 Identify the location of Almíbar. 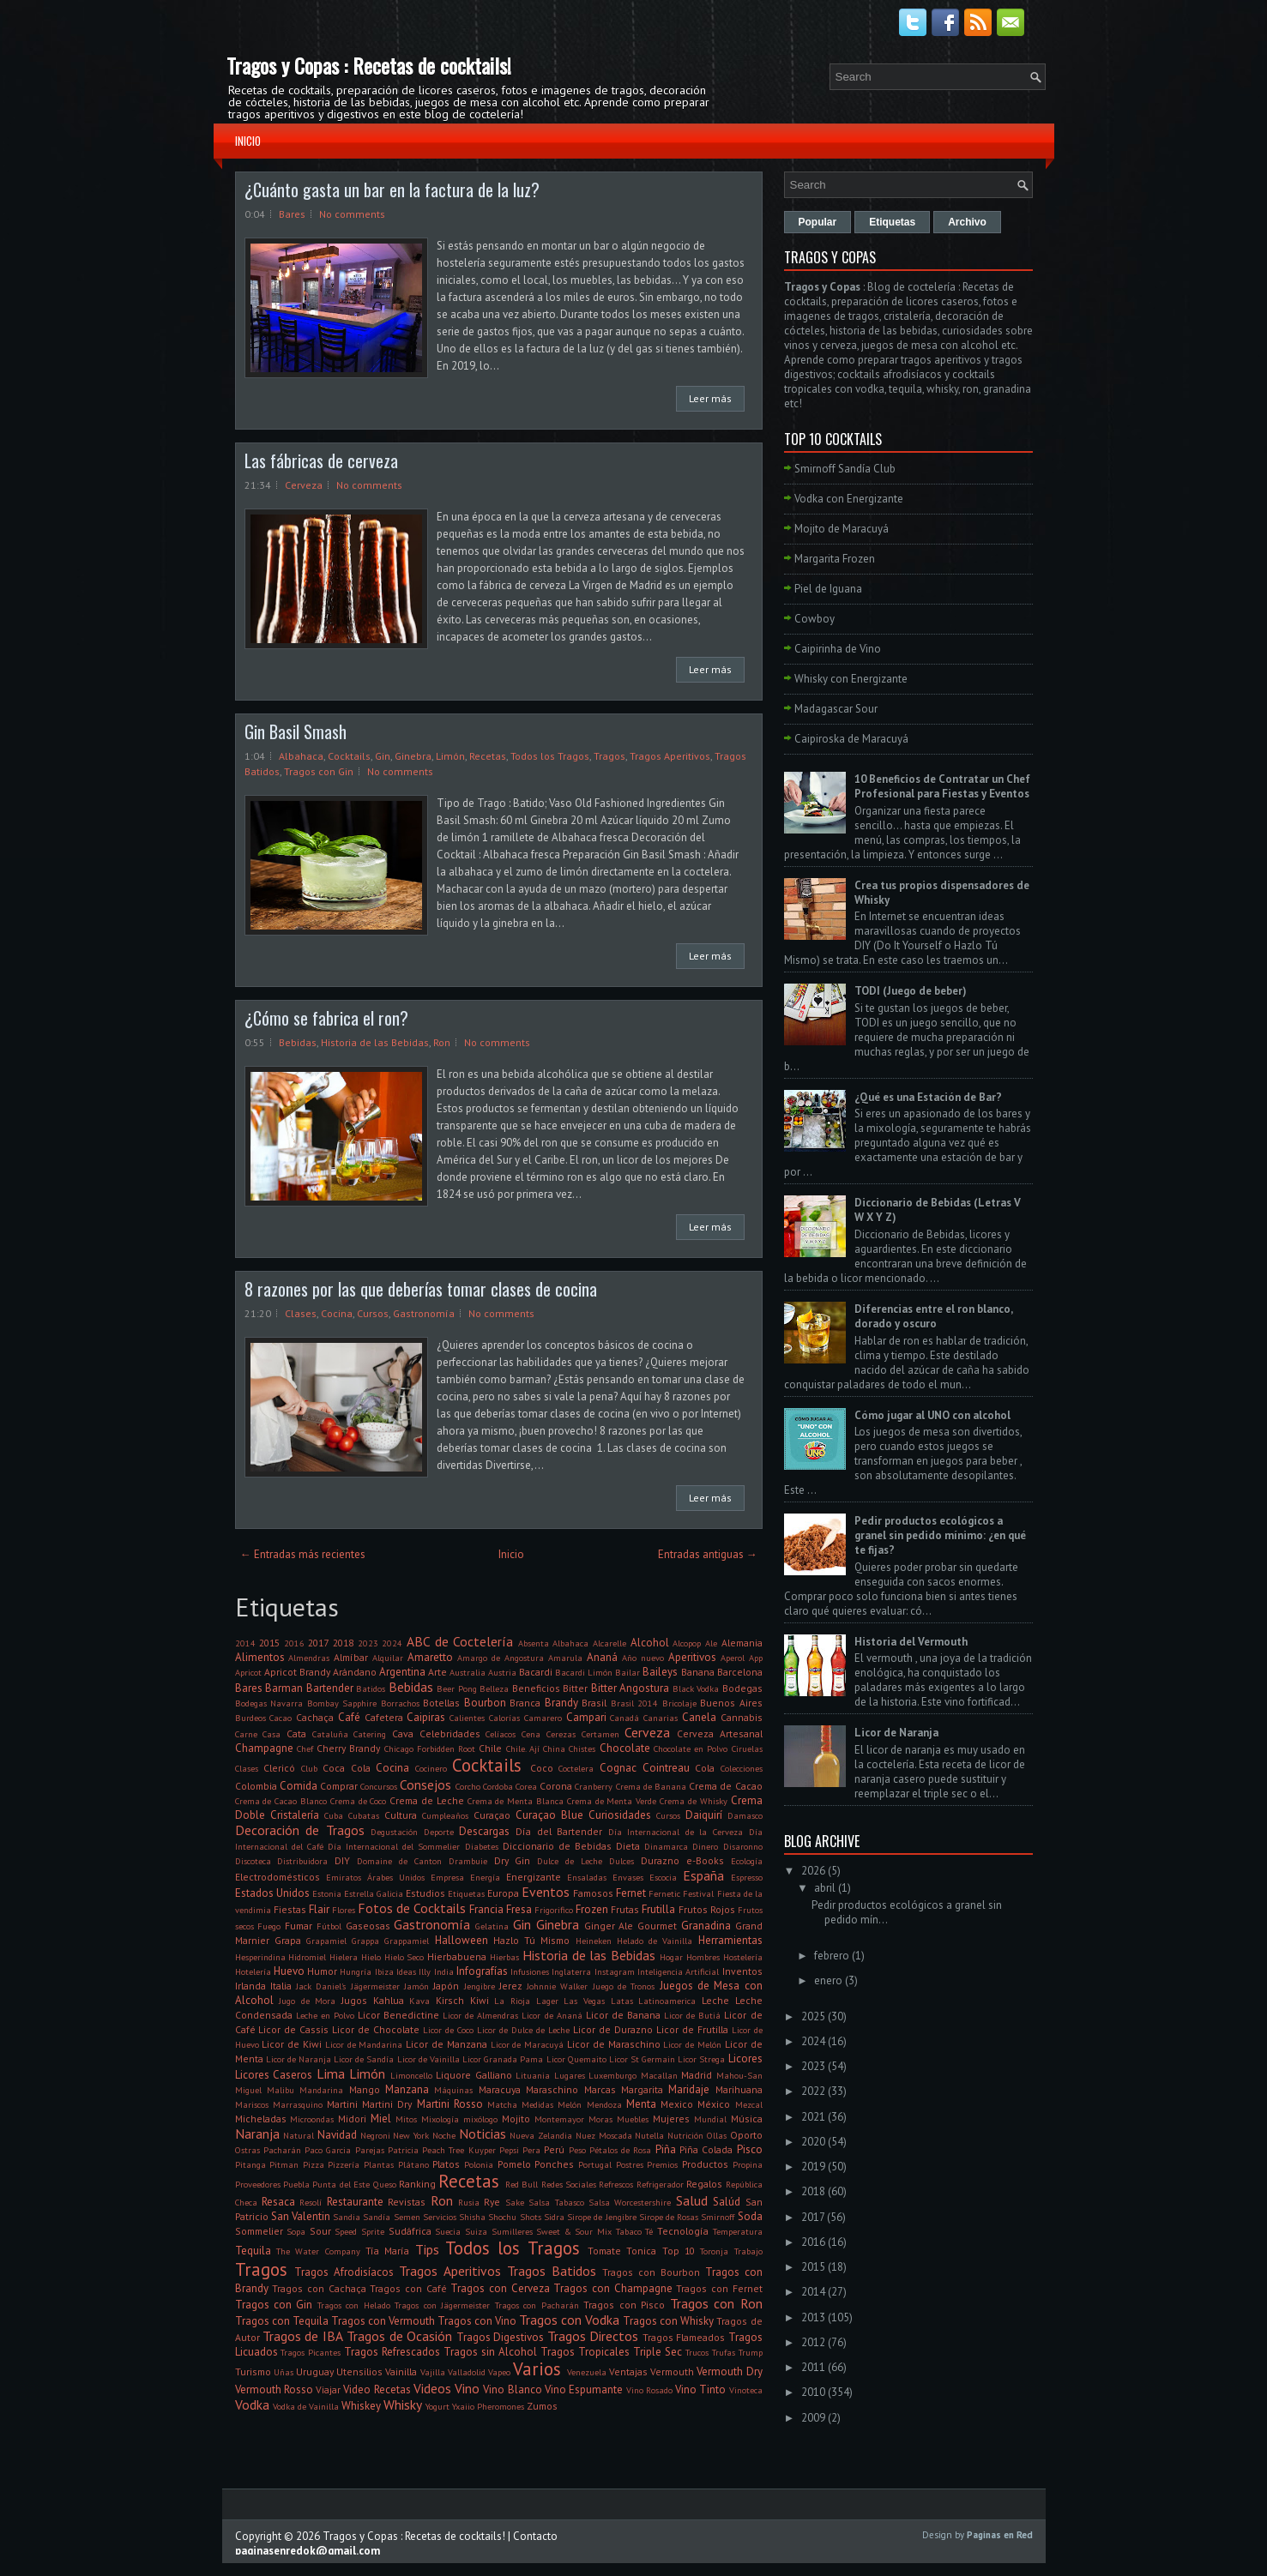
(351, 1657).